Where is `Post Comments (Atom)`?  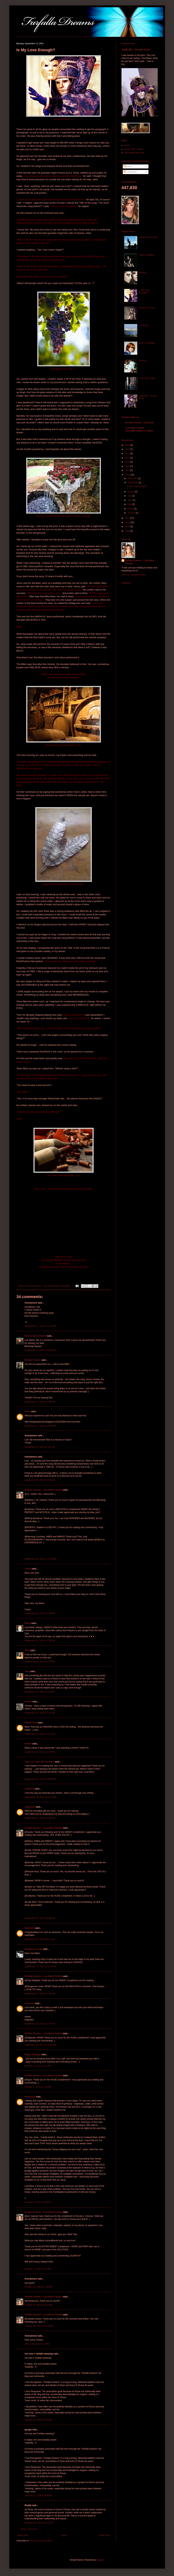
Post Comments (Atom) is located at coordinates (41, 2540).